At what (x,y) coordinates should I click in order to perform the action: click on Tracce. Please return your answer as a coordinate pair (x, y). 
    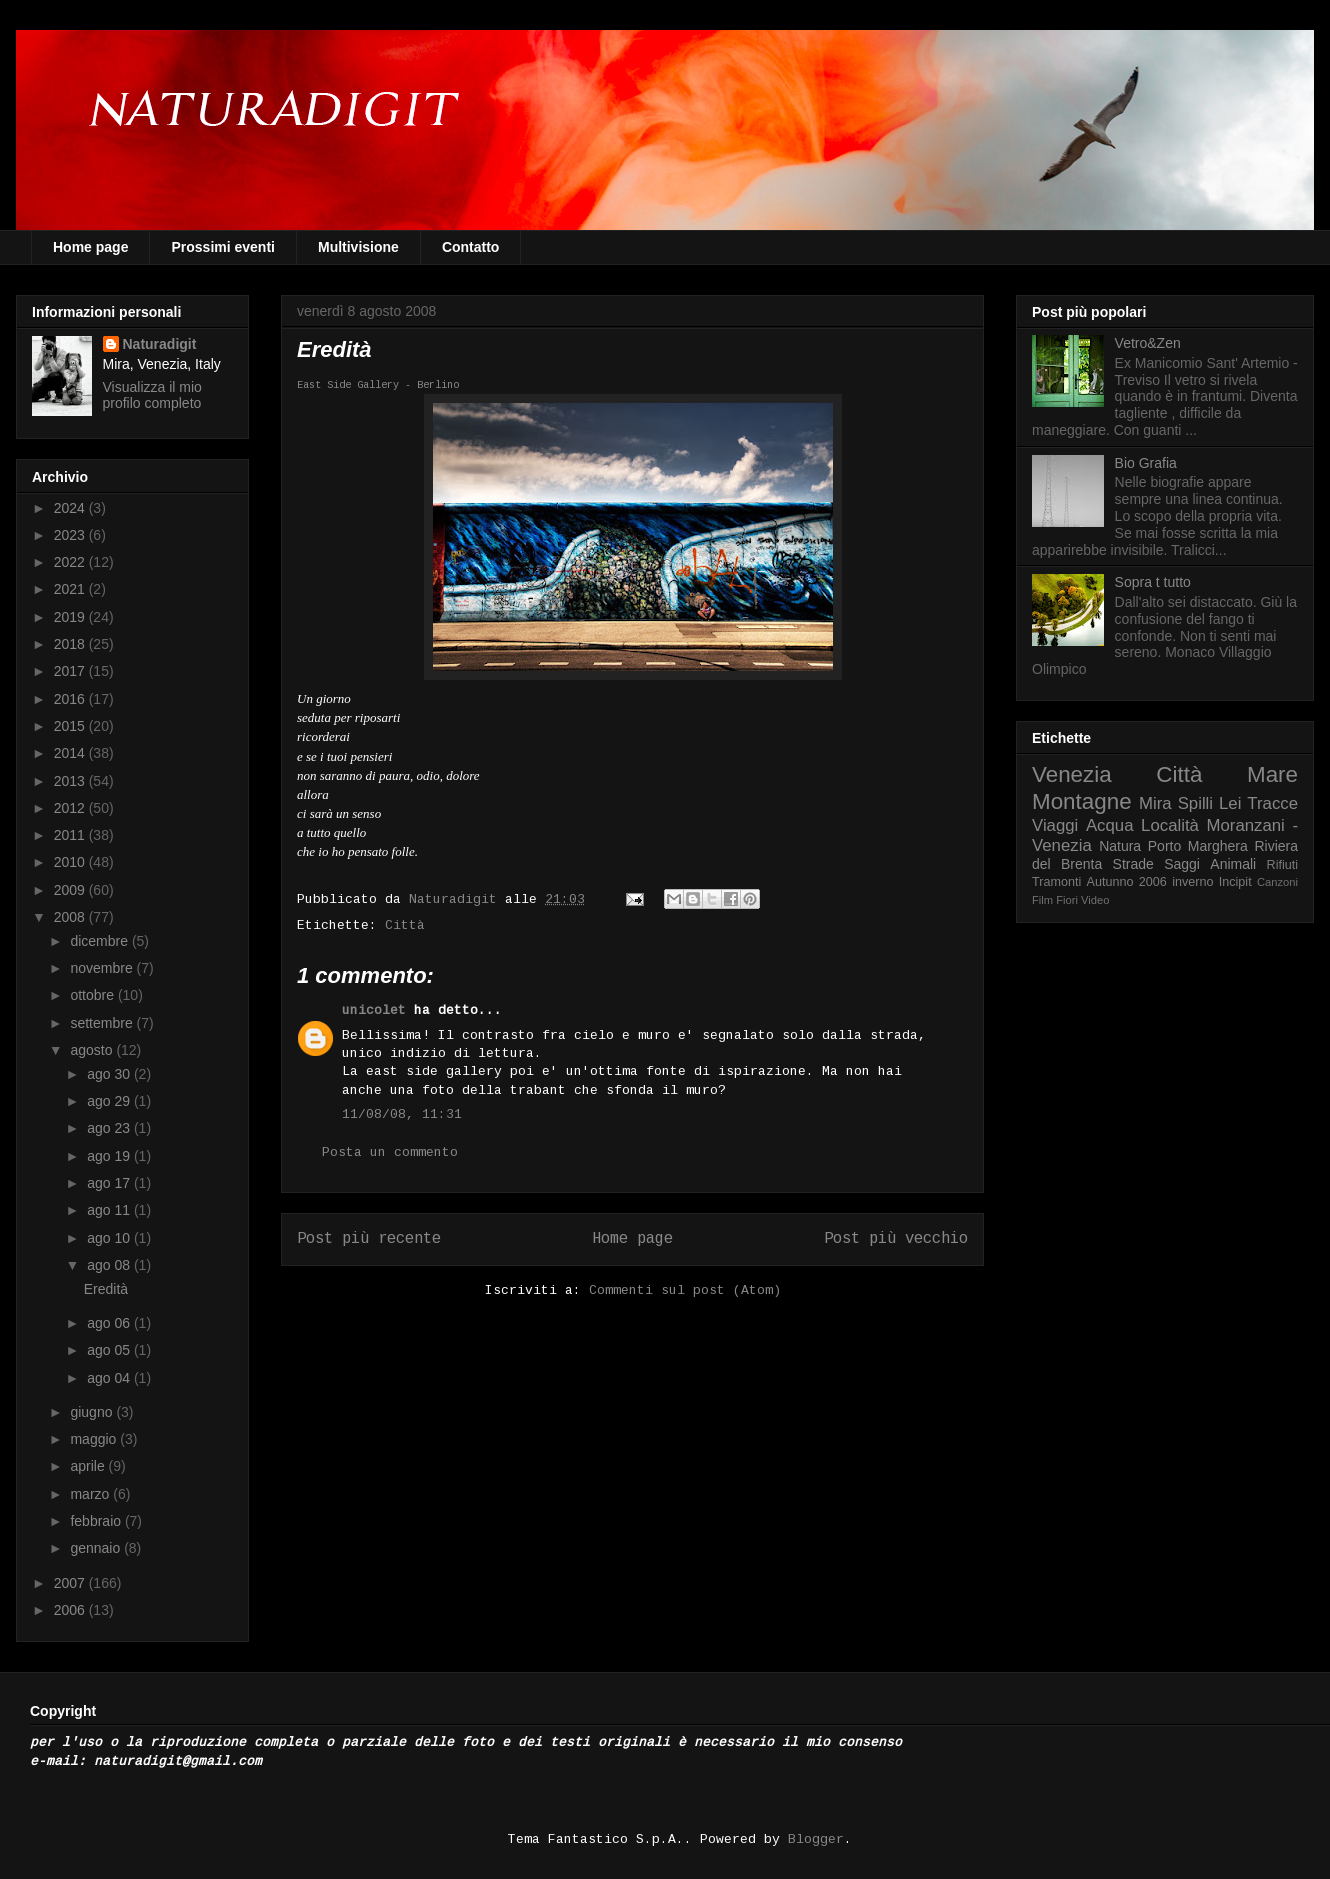
    Looking at the image, I should click on (1272, 803).